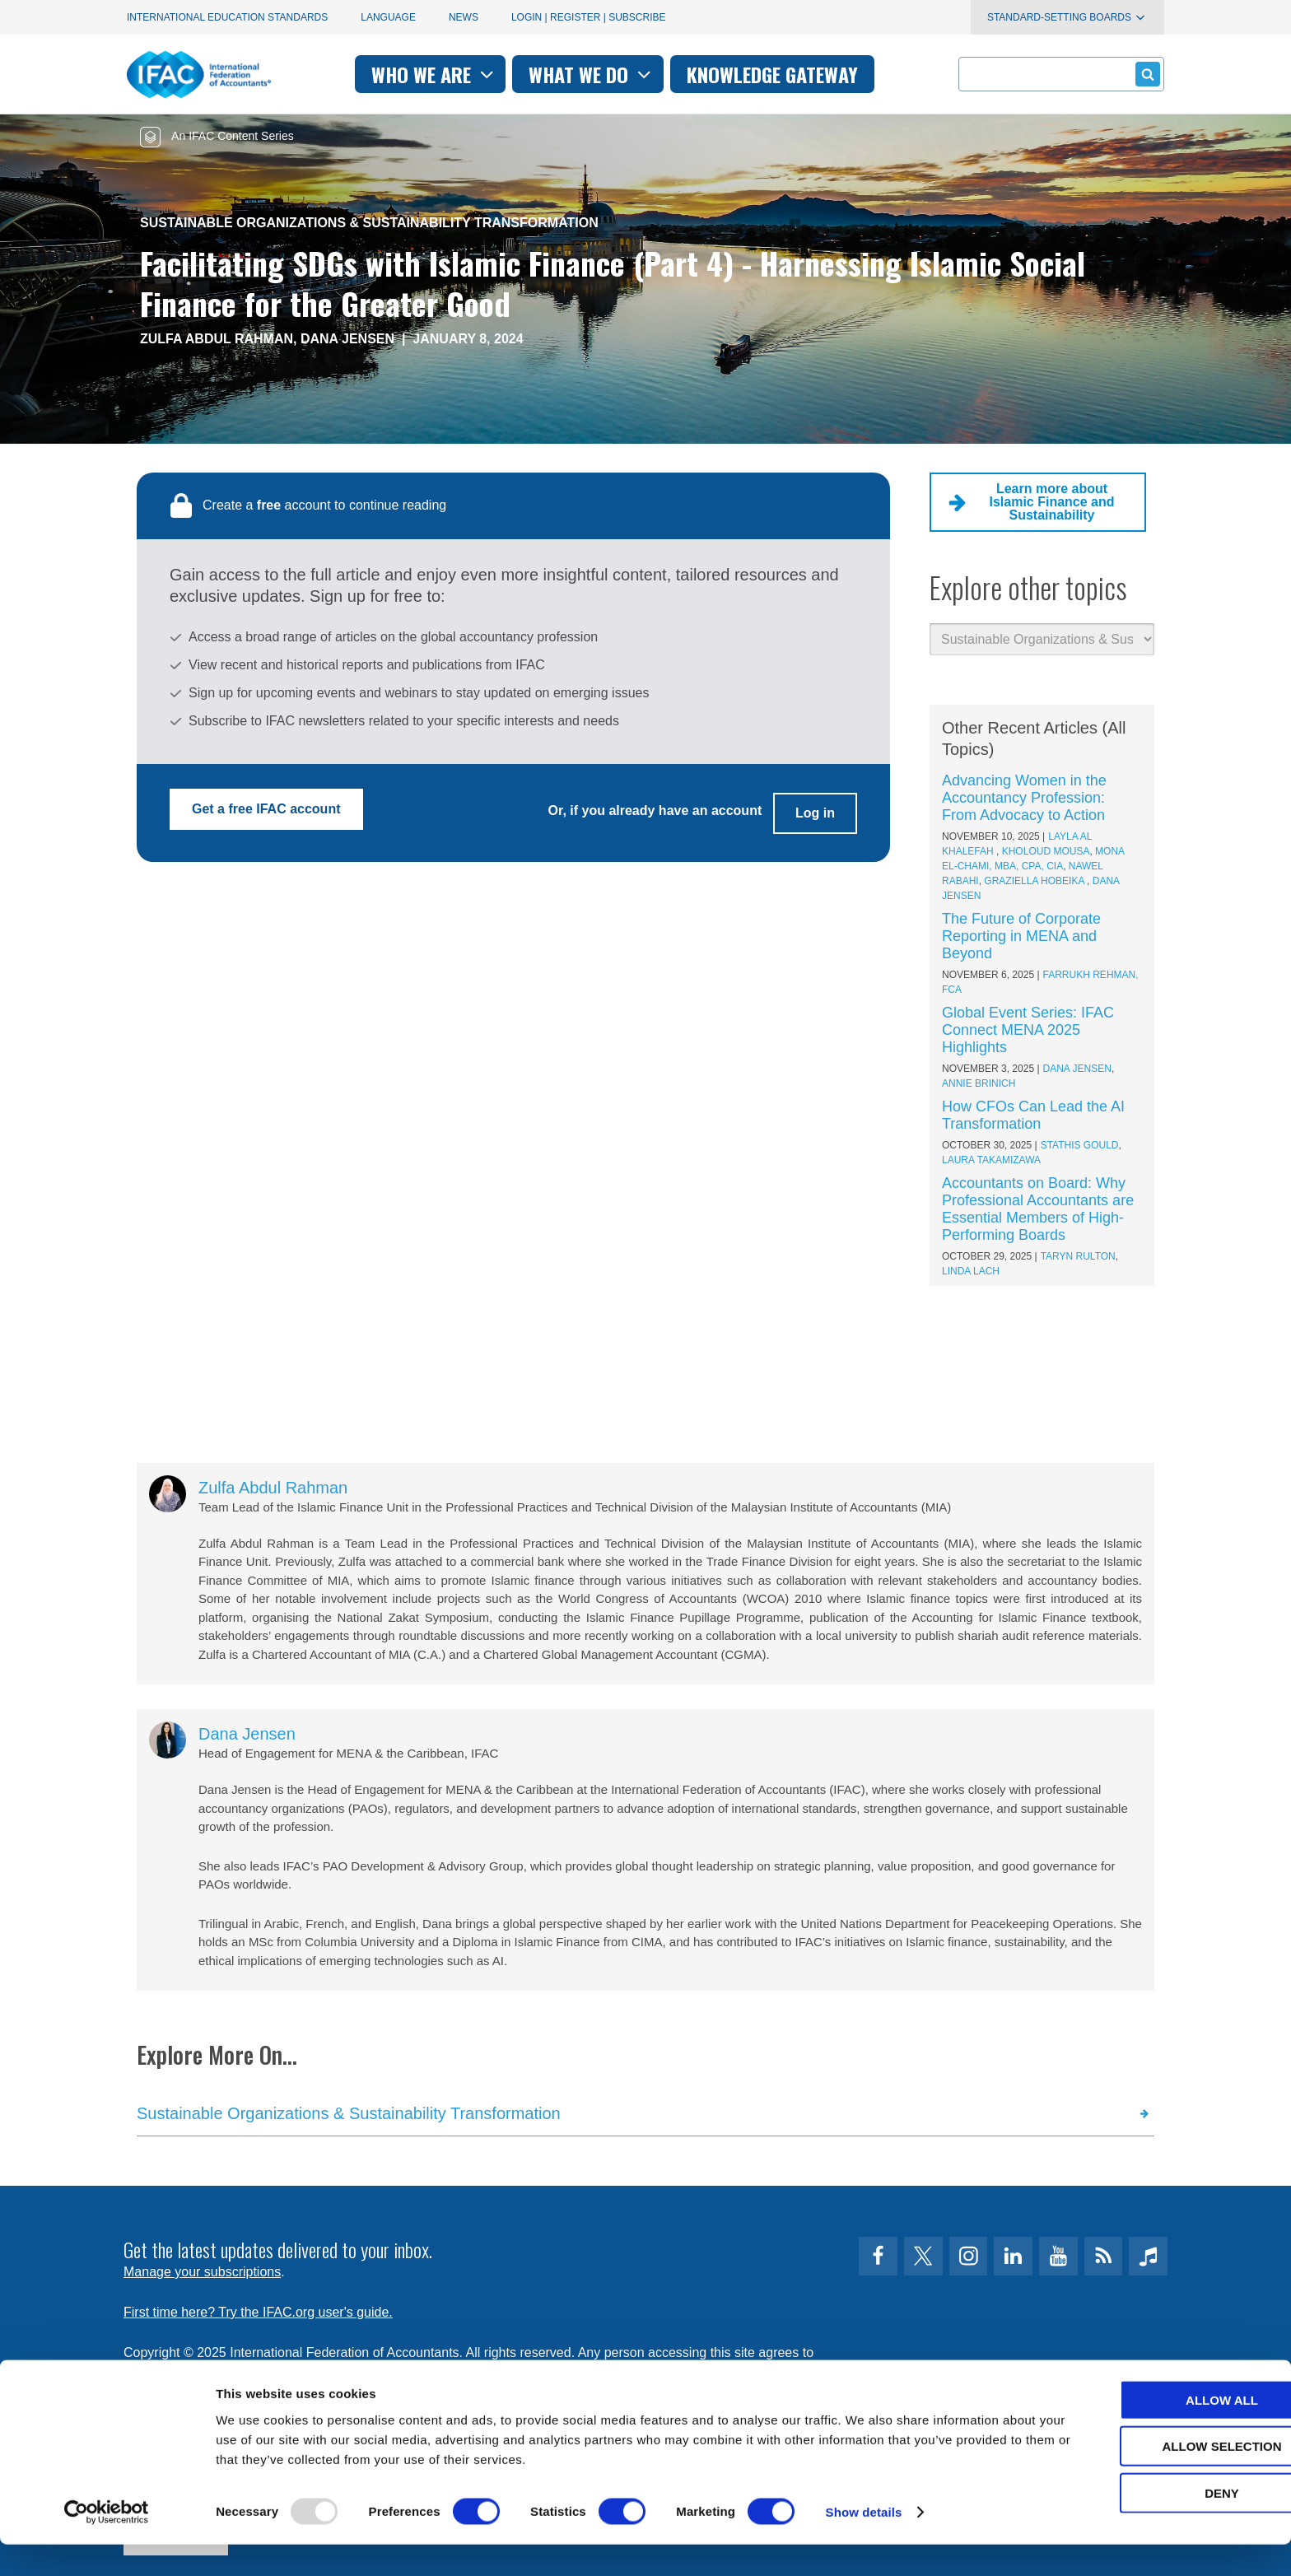  I want to click on The Future of Corporate Reporting in MENA and Beyond, so click(1021, 936).